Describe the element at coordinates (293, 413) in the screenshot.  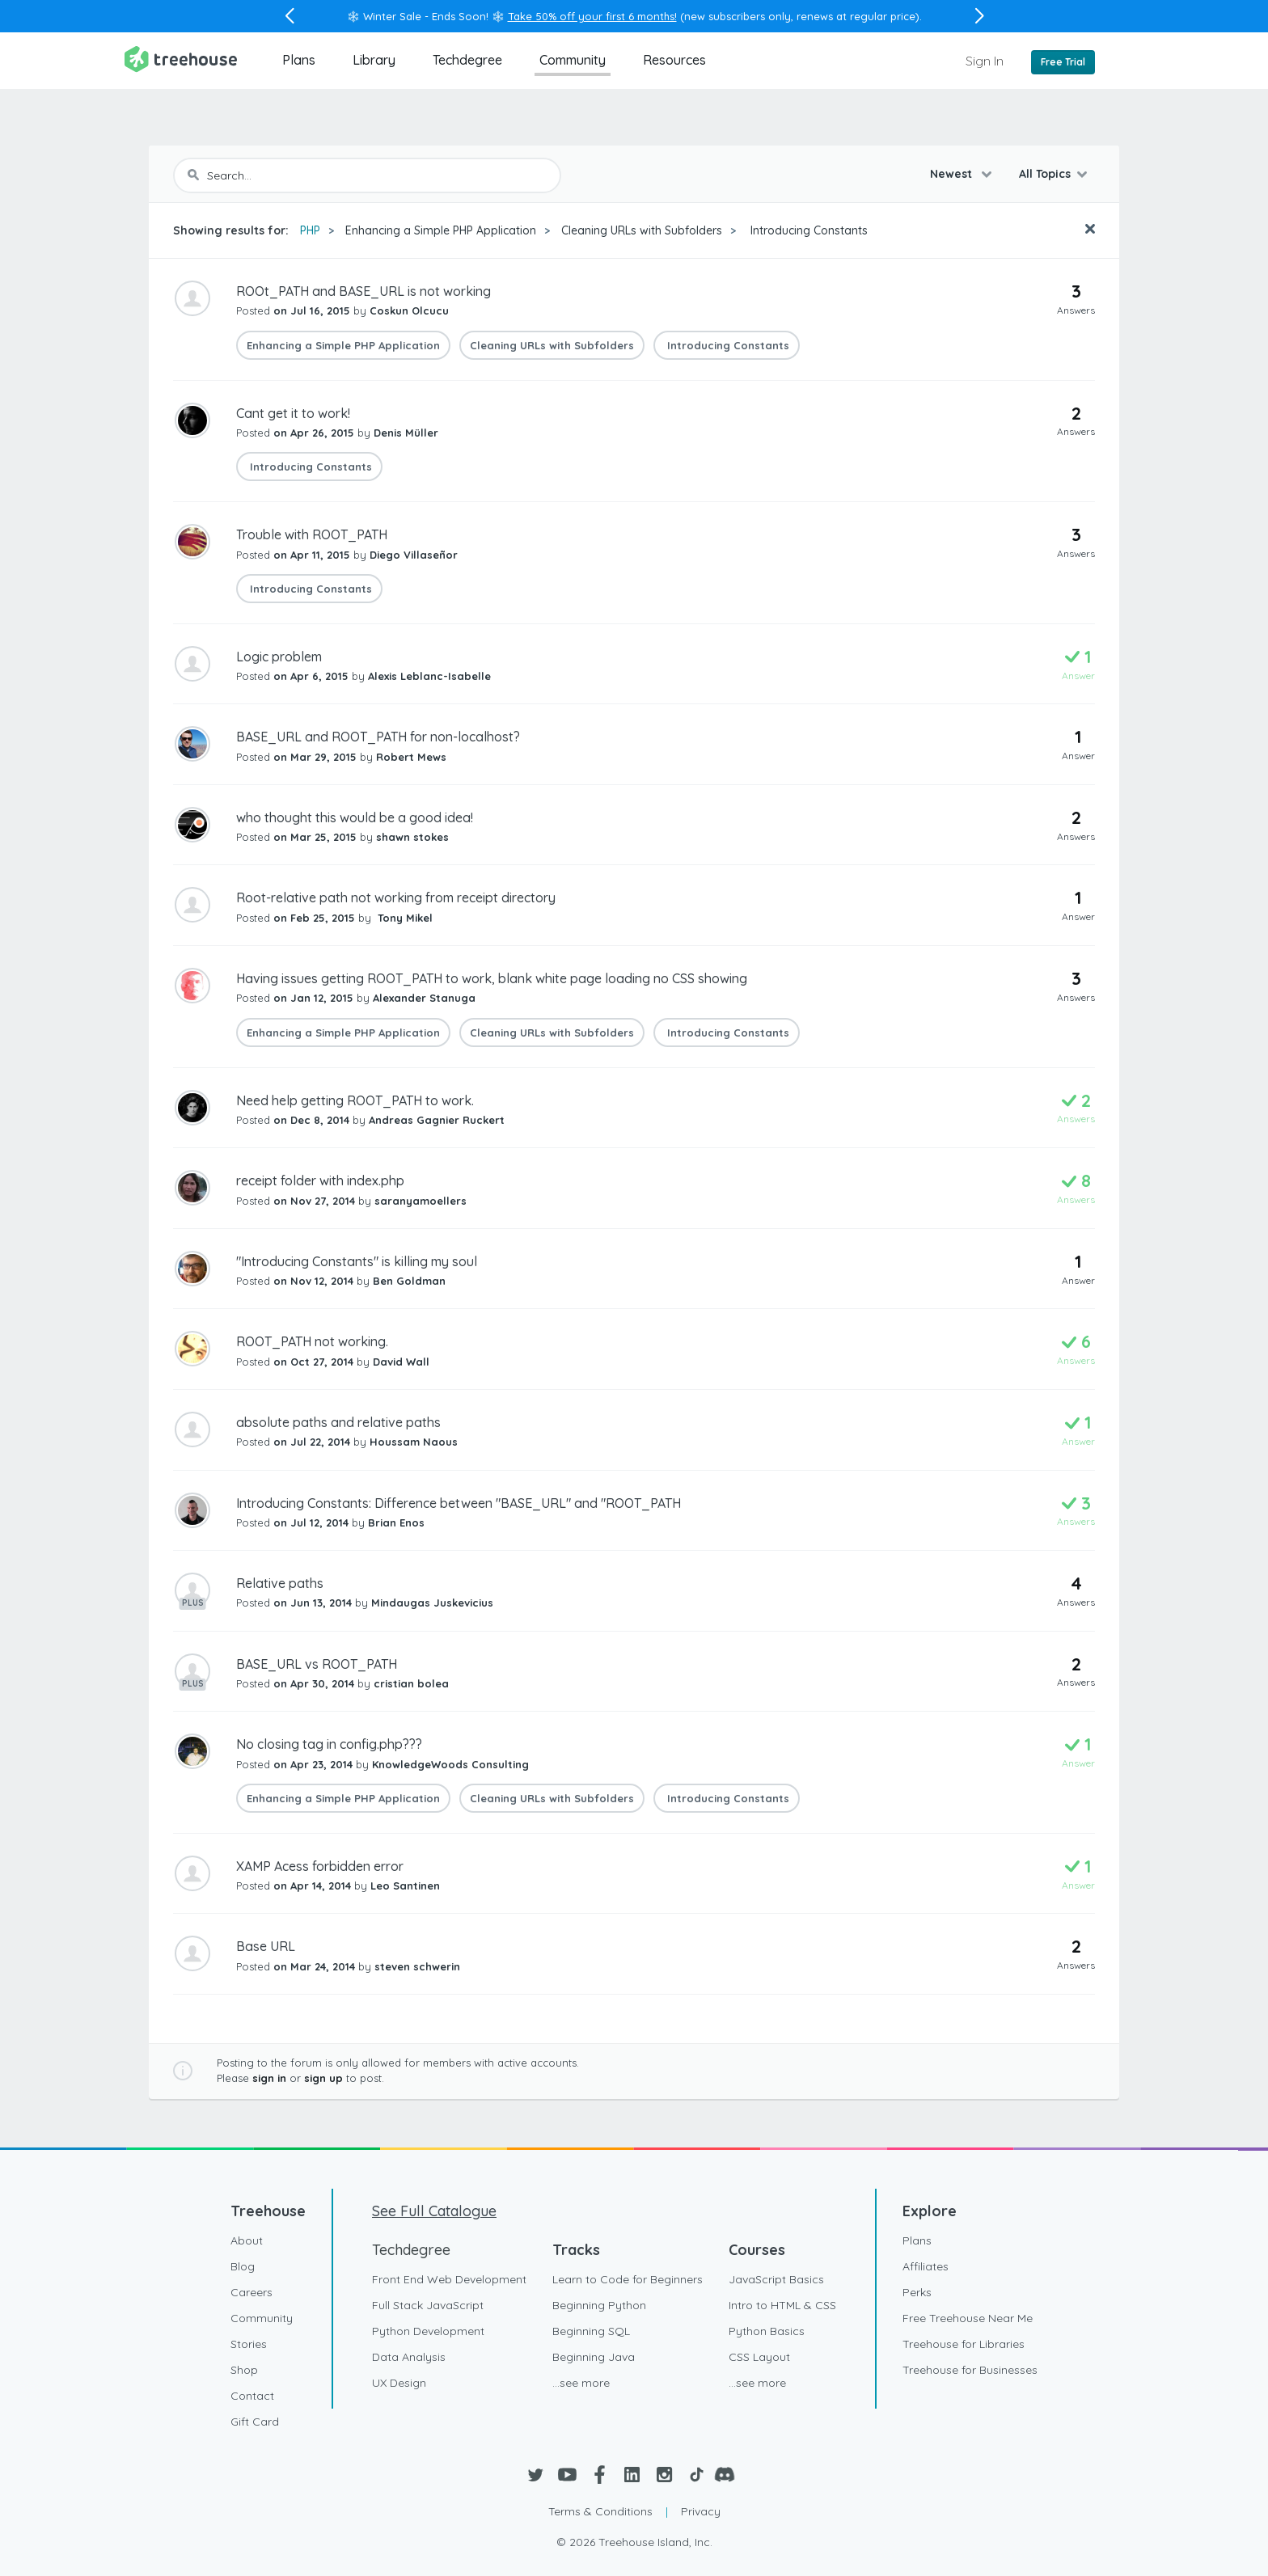
I see `Cant get it to work!` at that location.